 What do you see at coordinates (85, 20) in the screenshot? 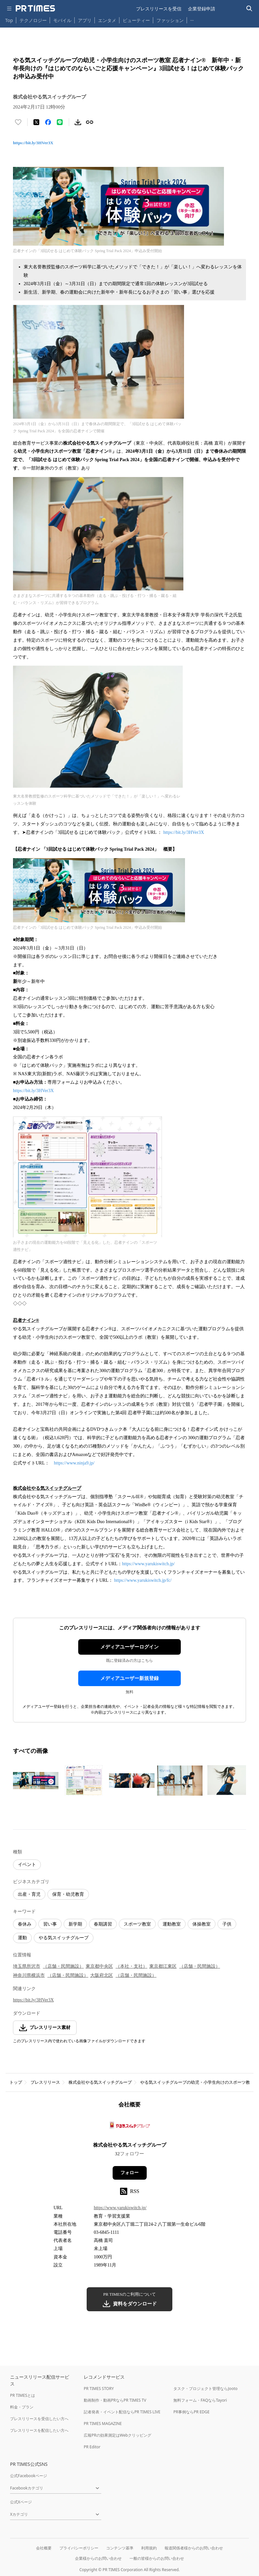
I see `アプリ` at bounding box center [85, 20].